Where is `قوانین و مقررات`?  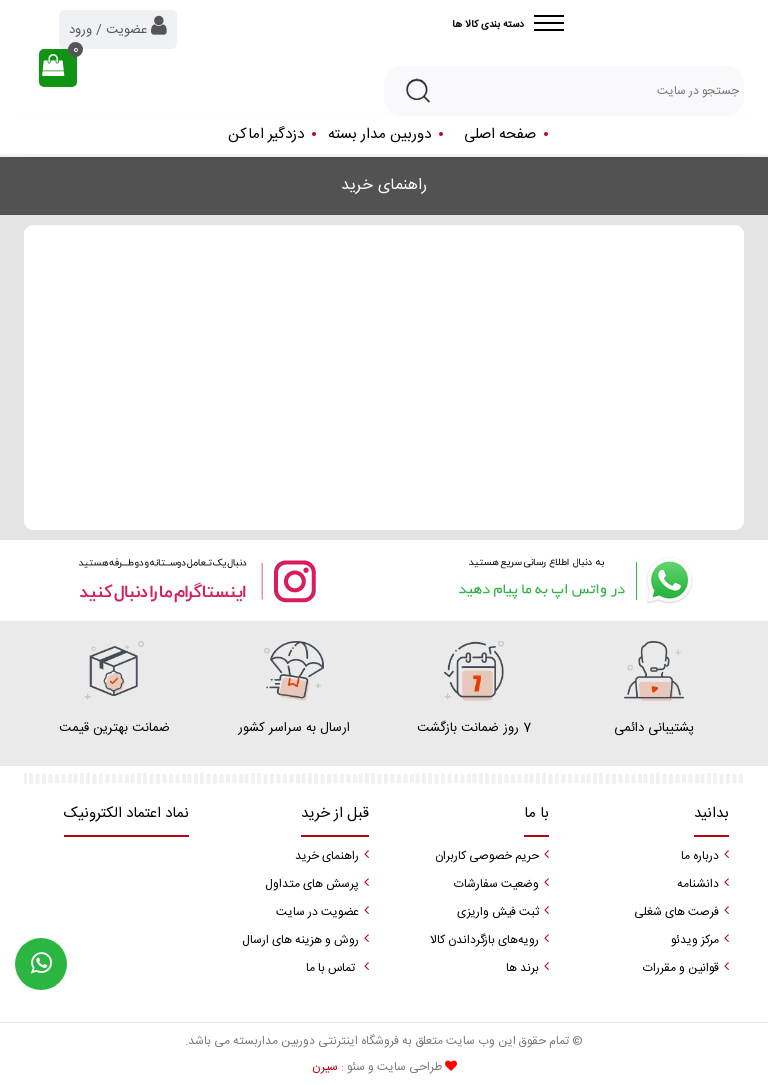 قوانین و مقررات is located at coordinates (681, 968).